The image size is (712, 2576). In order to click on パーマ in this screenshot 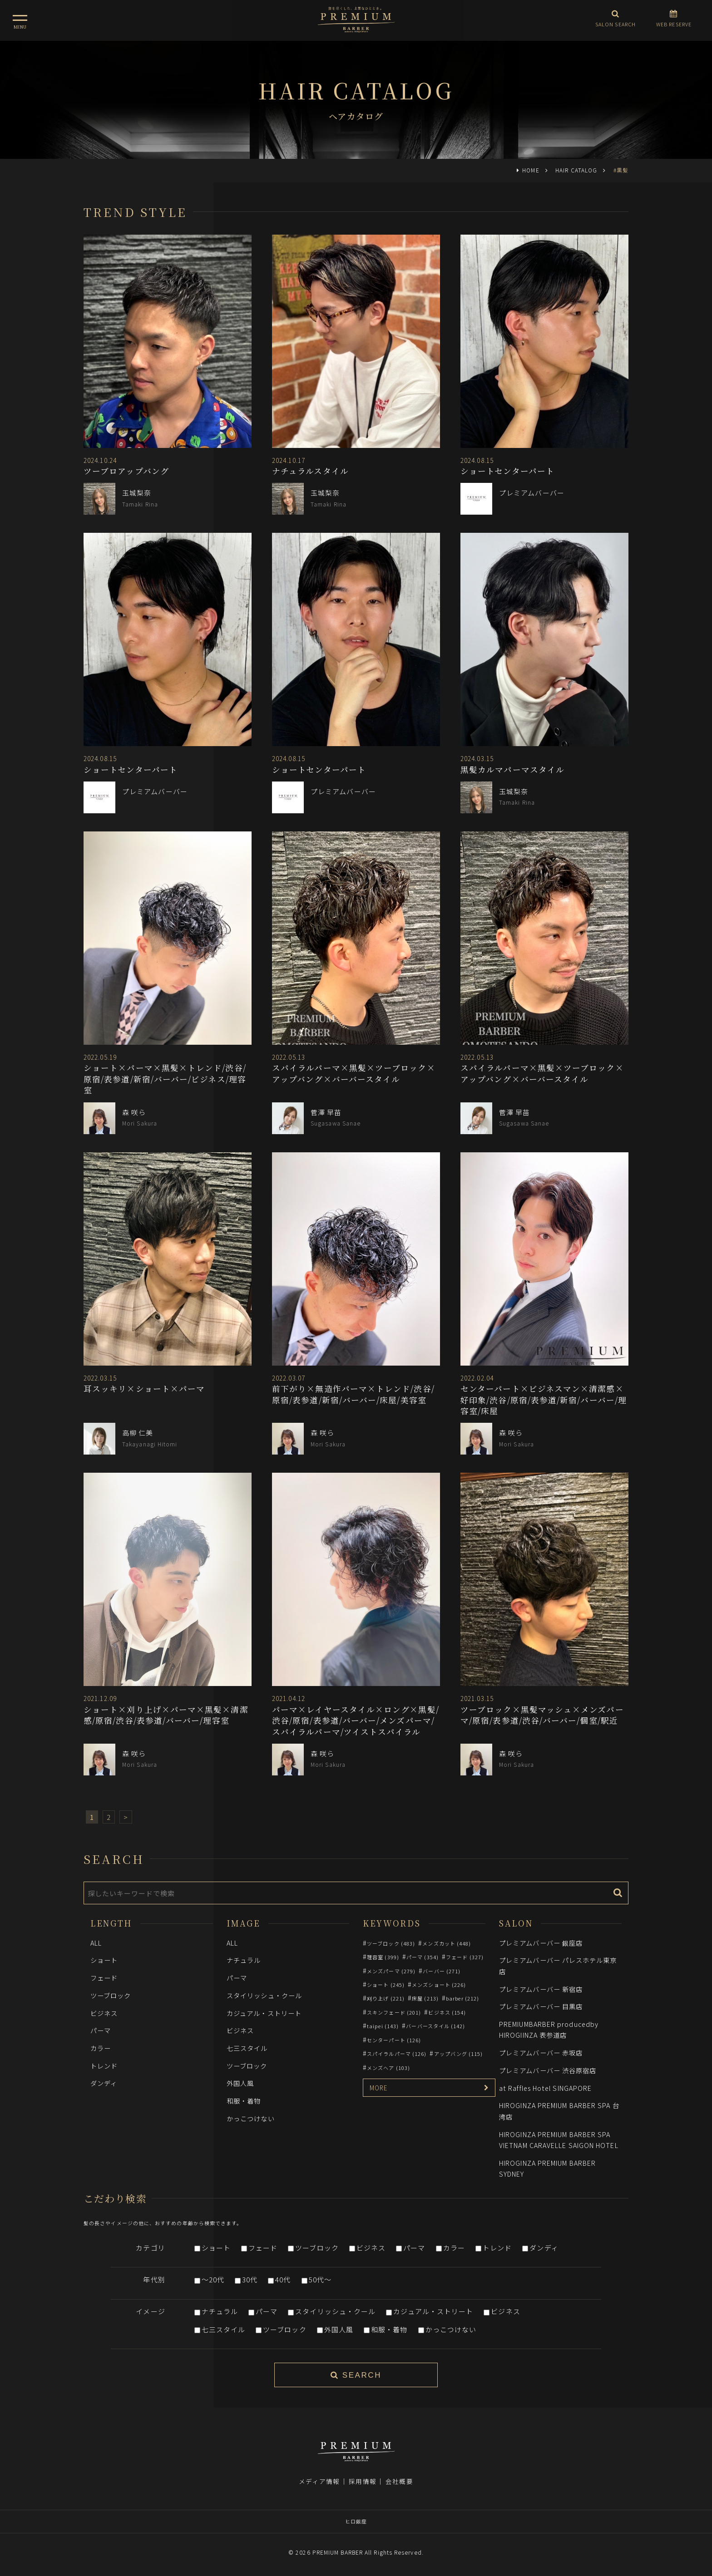, I will do `click(100, 2030)`.